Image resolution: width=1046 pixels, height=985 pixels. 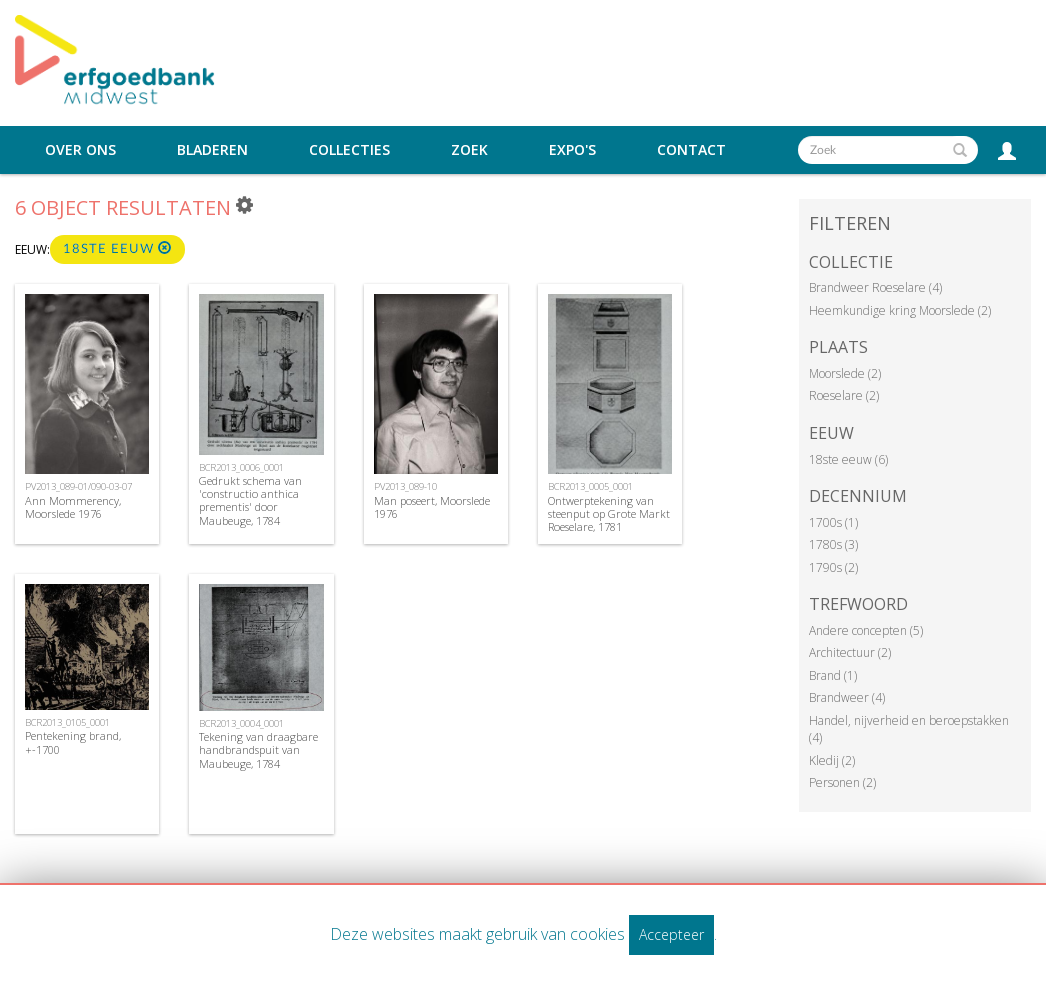 What do you see at coordinates (405, 486) in the screenshot?
I see `PV2013_089-10` at bounding box center [405, 486].